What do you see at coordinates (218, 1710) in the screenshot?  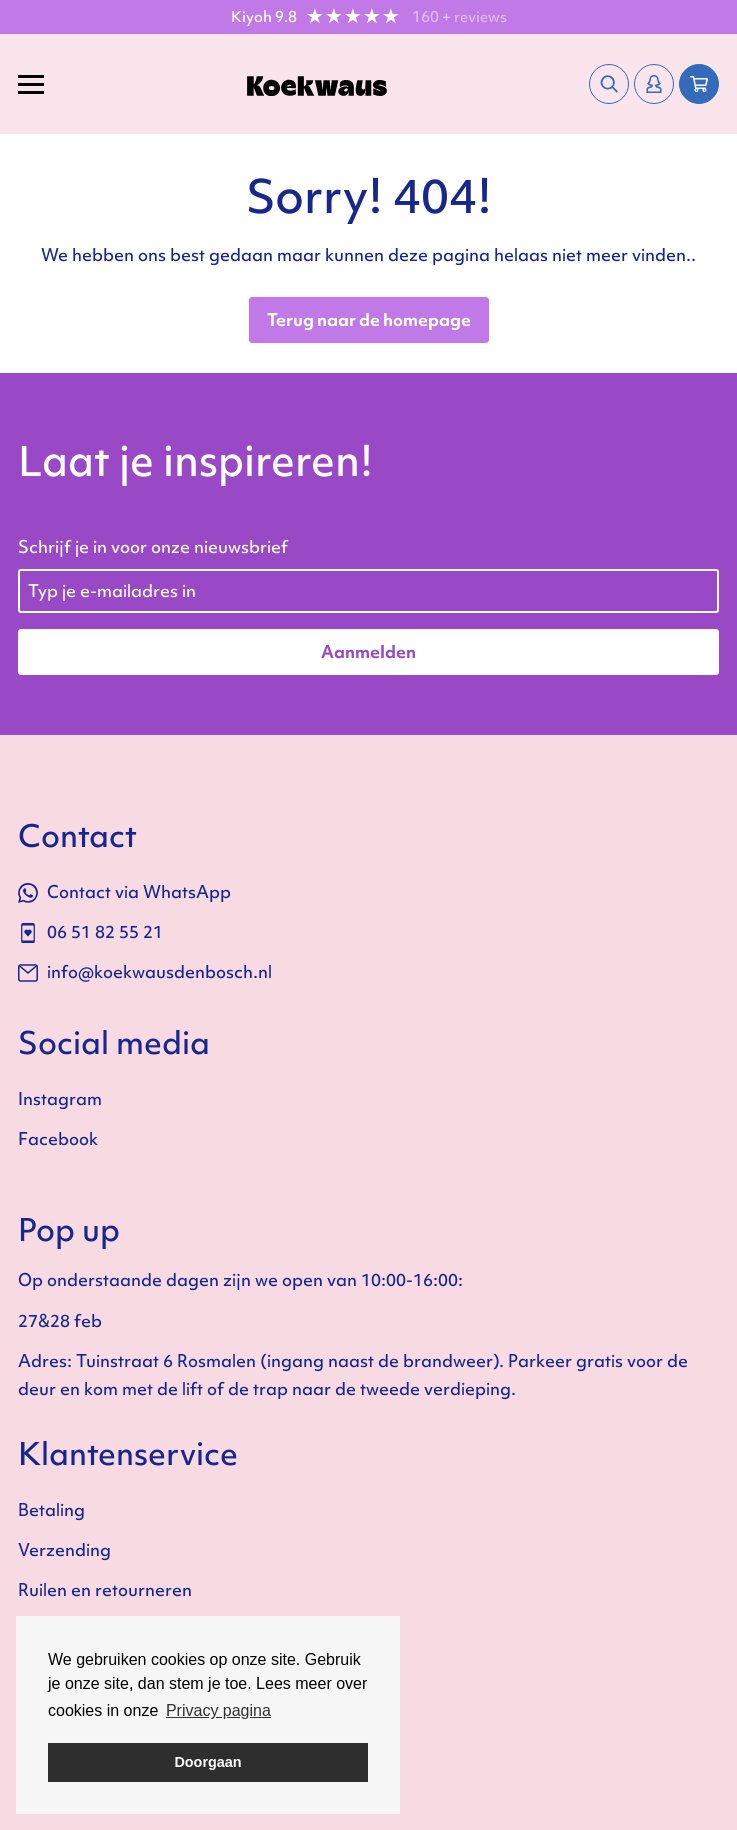 I see `Privacy pagina [button]` at bounding box center [218, 1710].